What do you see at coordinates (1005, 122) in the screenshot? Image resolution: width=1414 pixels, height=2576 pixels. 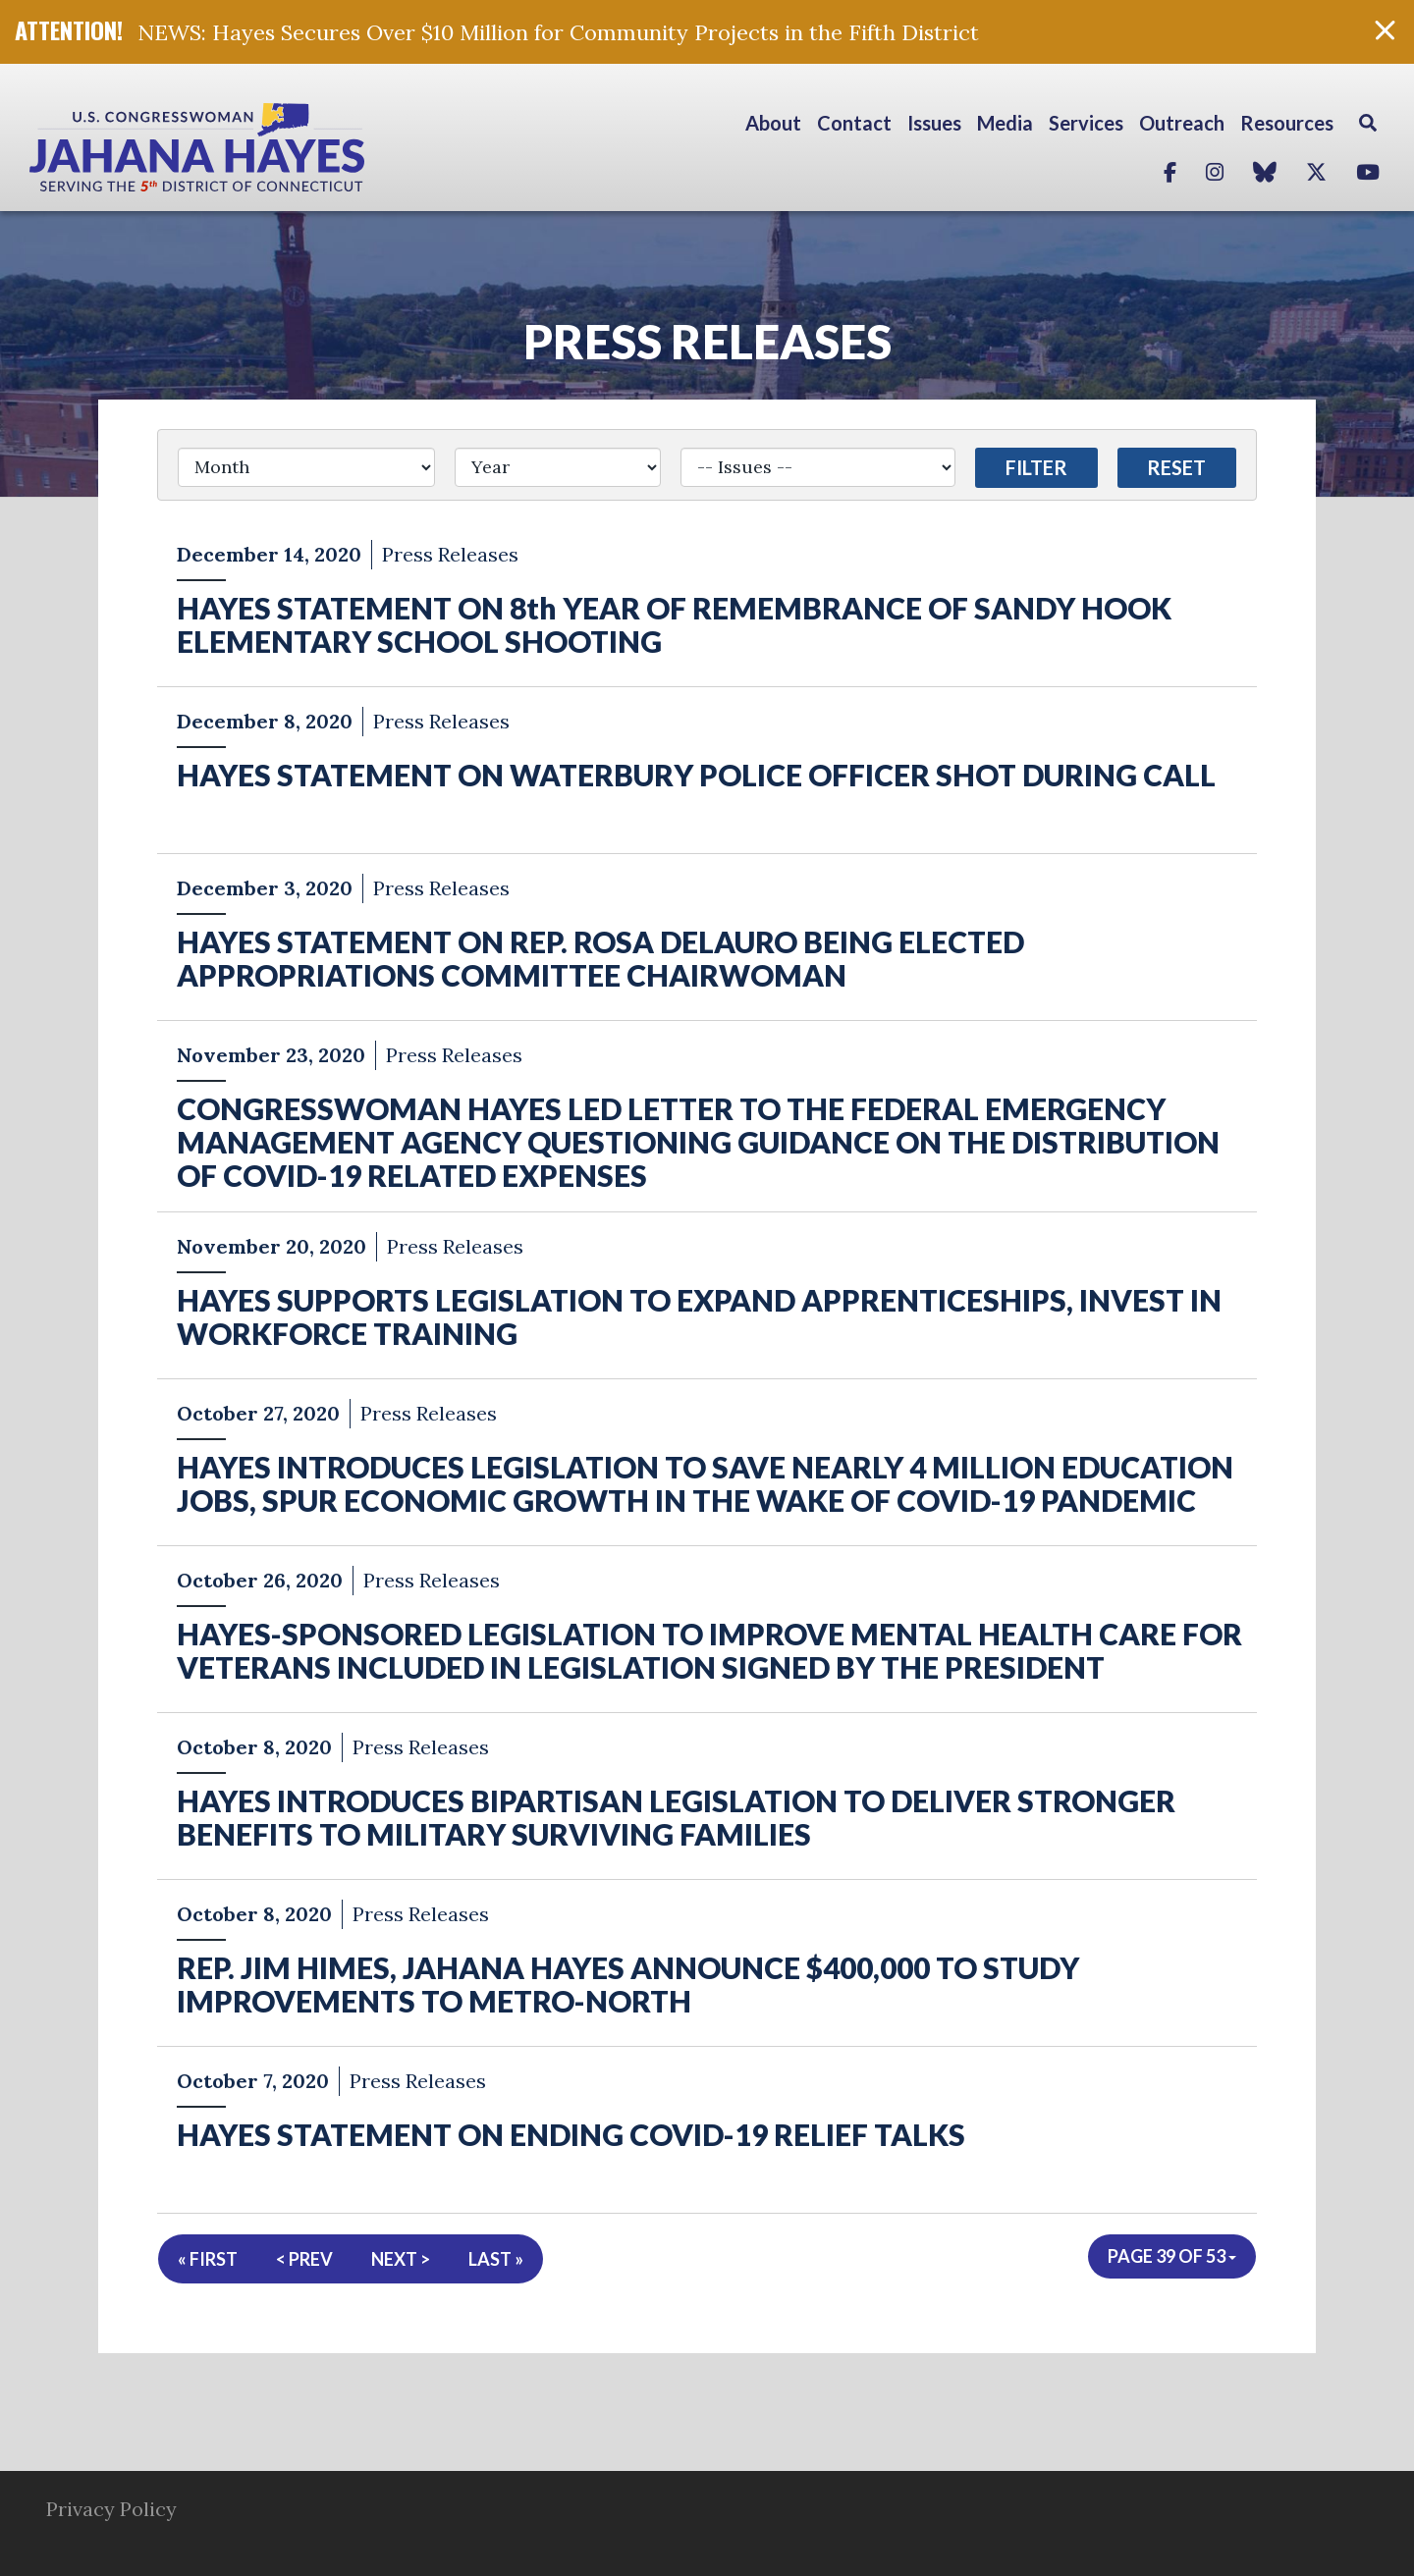 I see `Media [button]` at bounding box center [1005, 122].